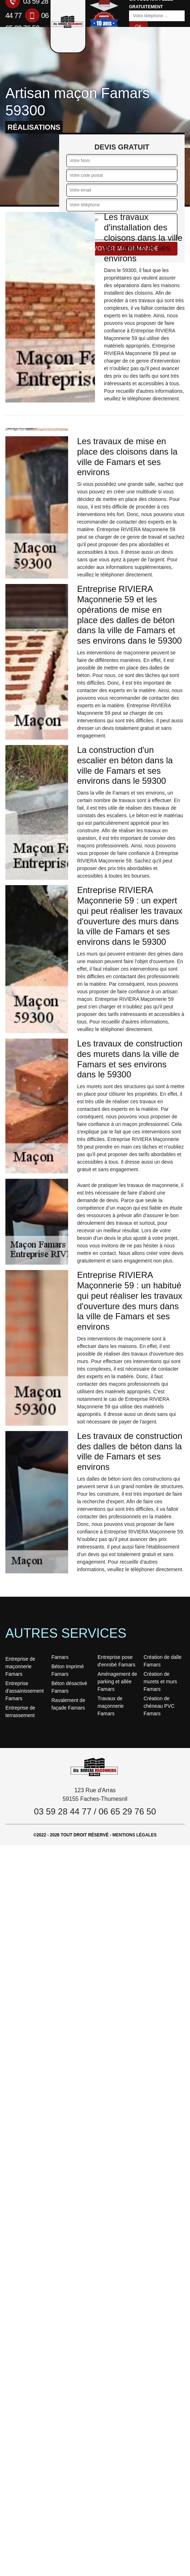 The height and width of the screenshot is (2576, 190). What do you see at coordinates (111, 1706) in the screenshot?
I see `Travaux de maçonnerie Famars` at bounding box center [111, 1706].